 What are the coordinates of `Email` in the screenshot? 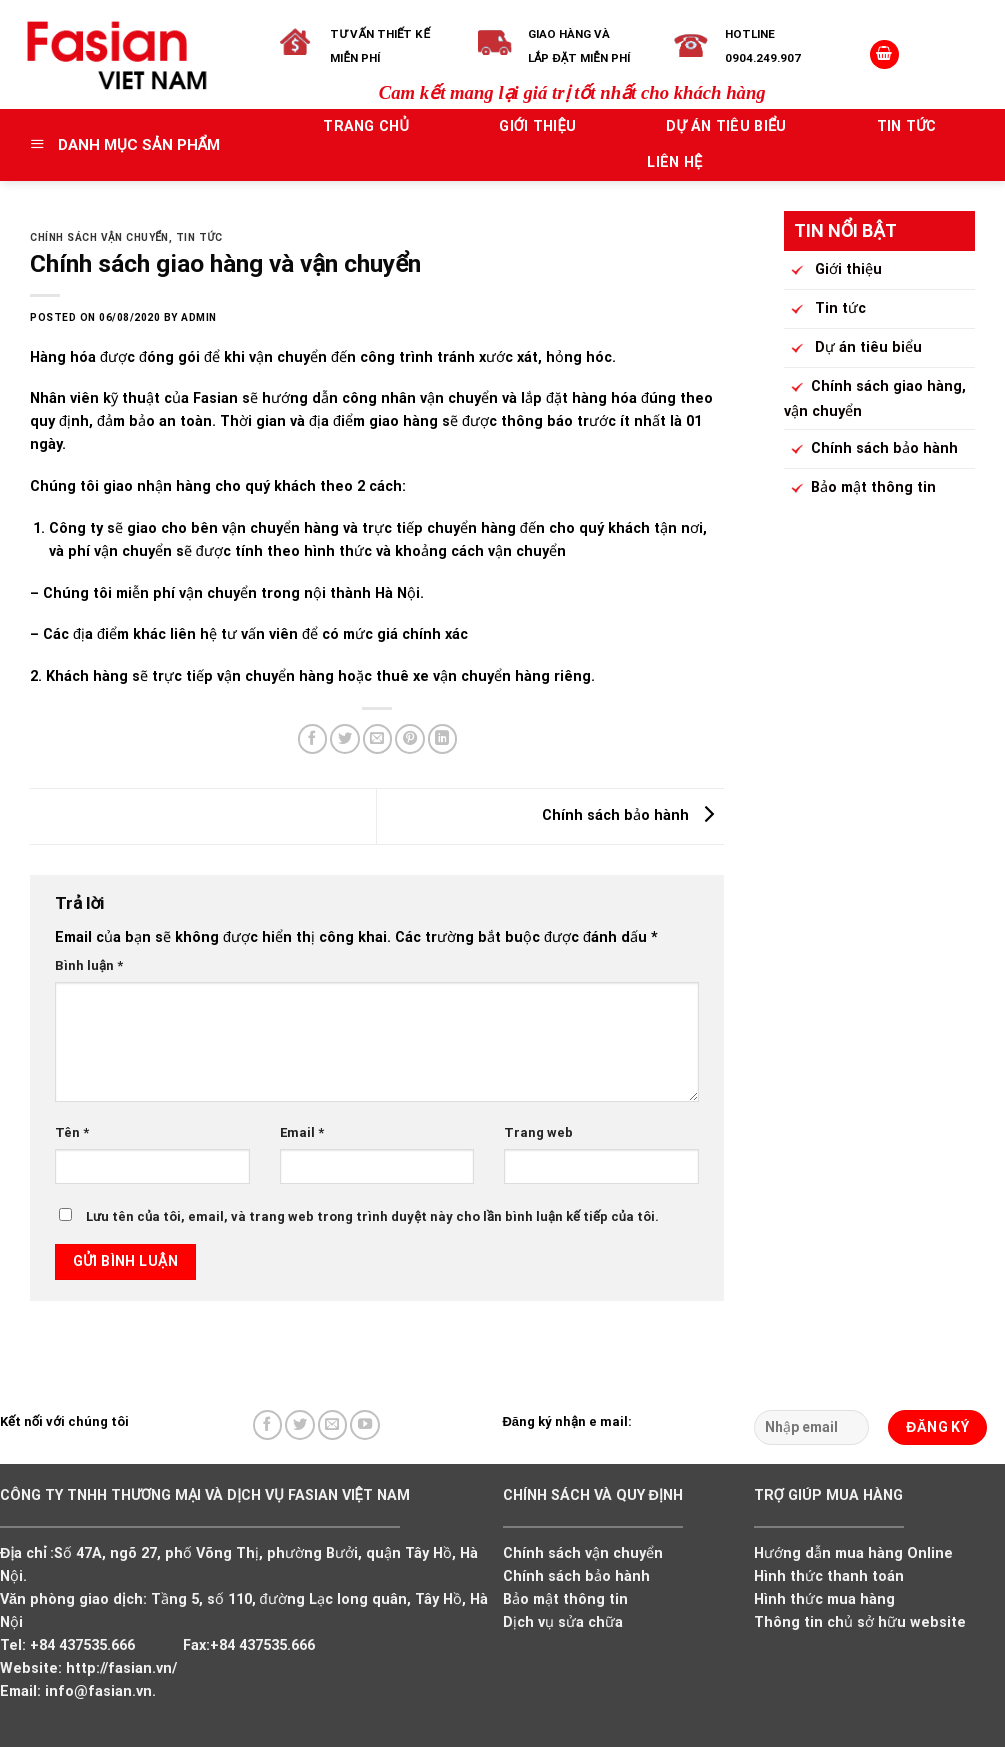 It's located at (302, 1132).